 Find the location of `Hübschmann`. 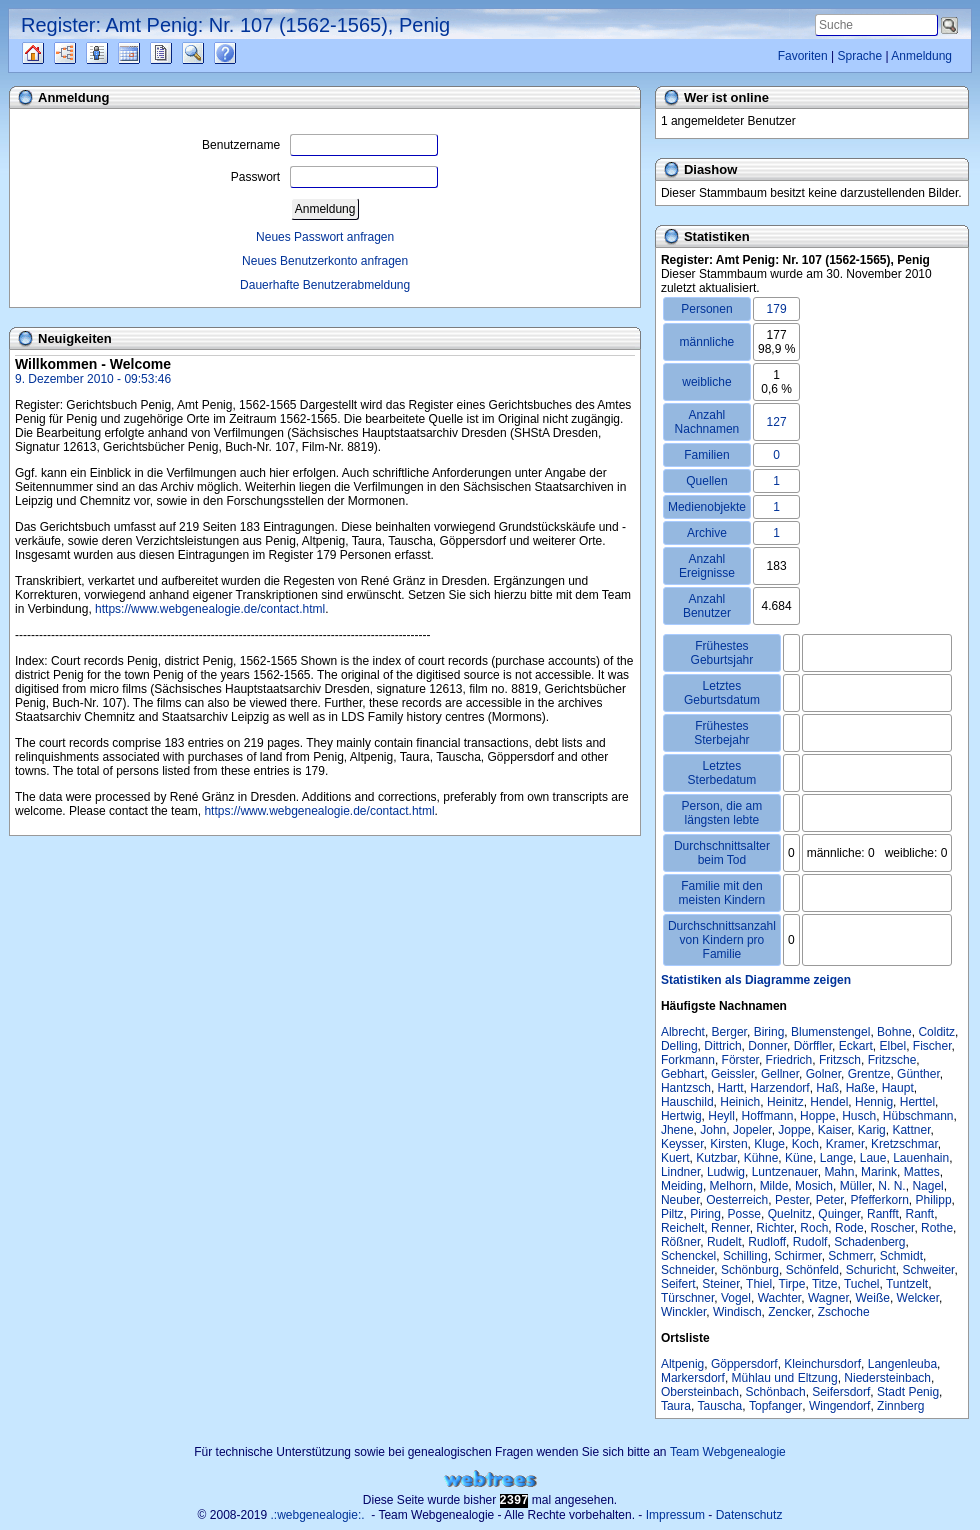

Hübschmann is located at coordinates (918, 1116).